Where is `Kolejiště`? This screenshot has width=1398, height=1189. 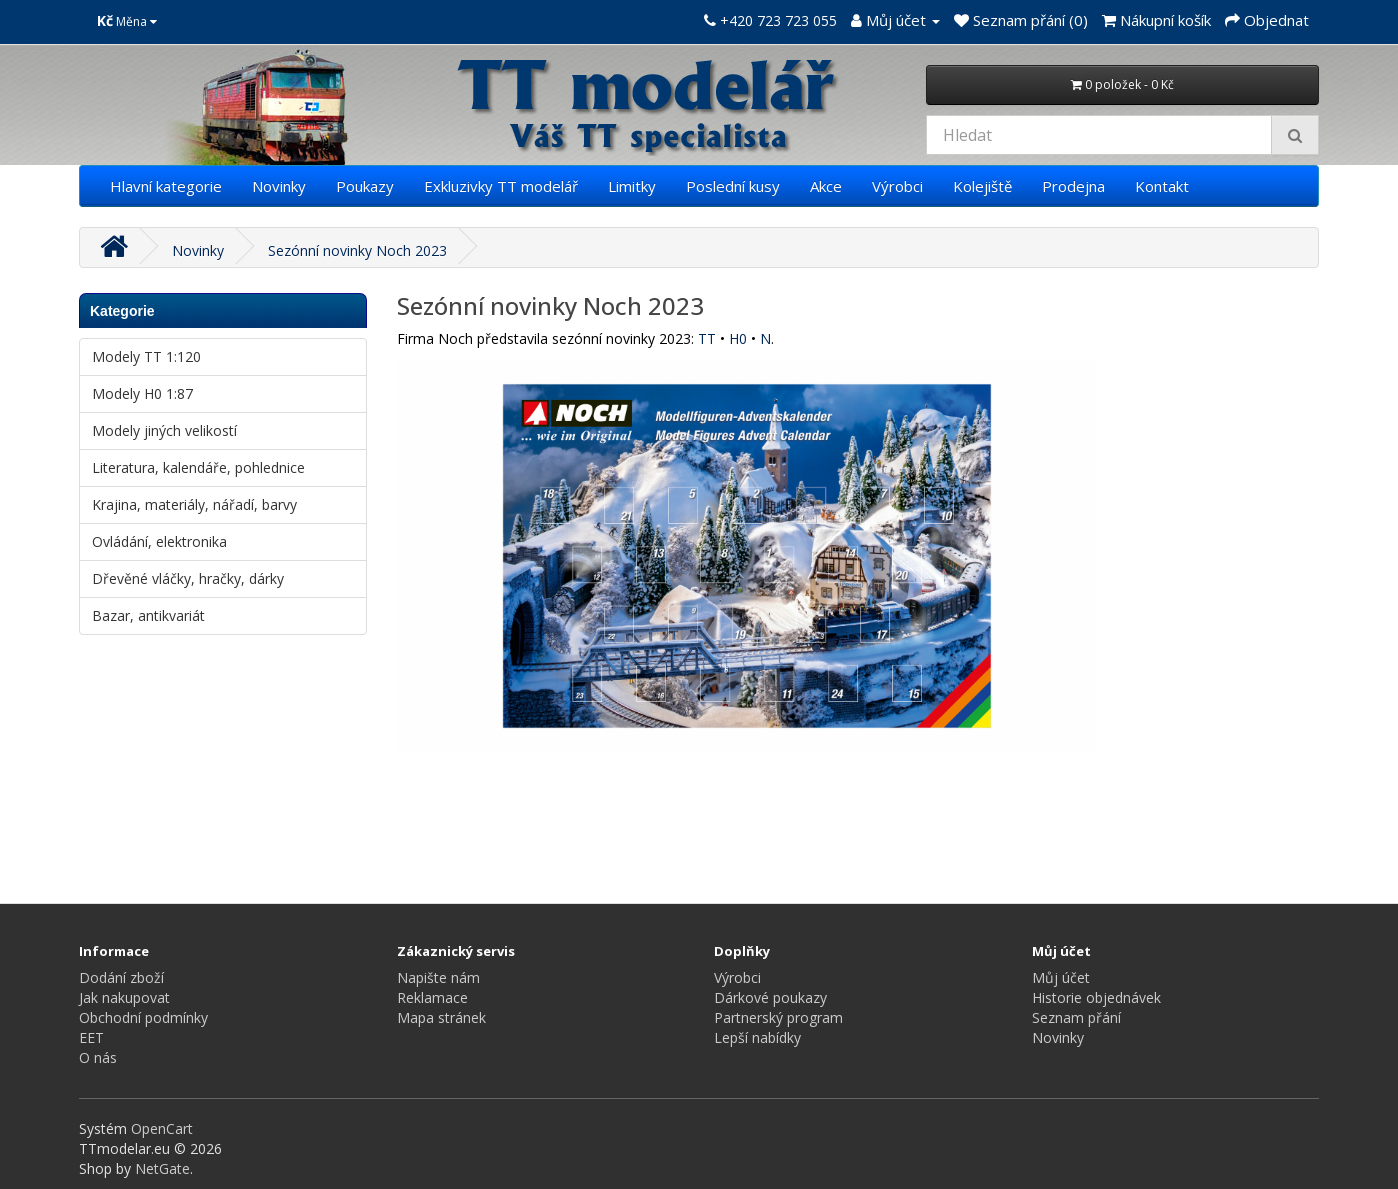
Kolejiště is located at coordinates (982, 186).